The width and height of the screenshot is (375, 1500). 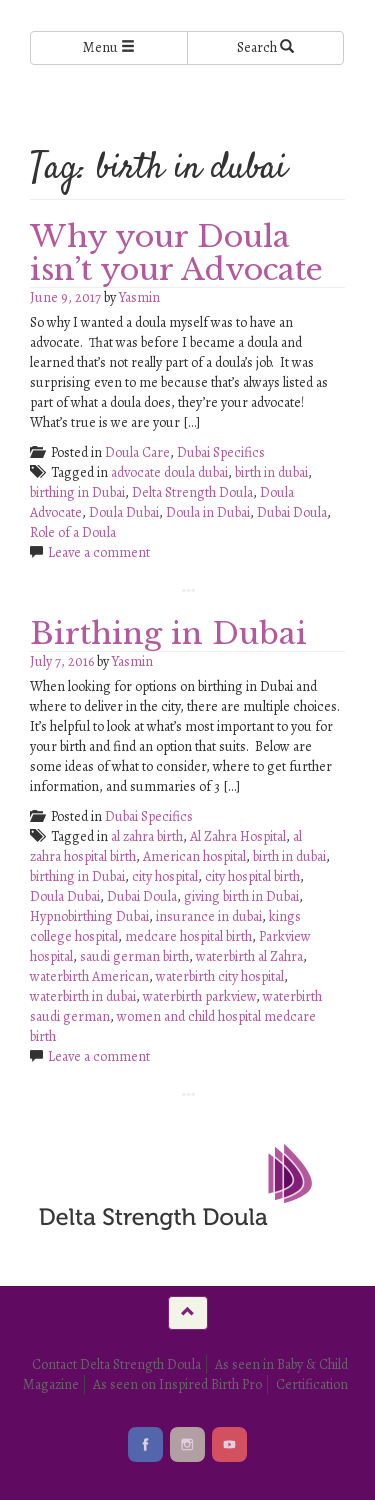 What do you see at coordinates (99, 552) in the screenshot?
I see `Leave a comment` at bounding box center [99, 552].